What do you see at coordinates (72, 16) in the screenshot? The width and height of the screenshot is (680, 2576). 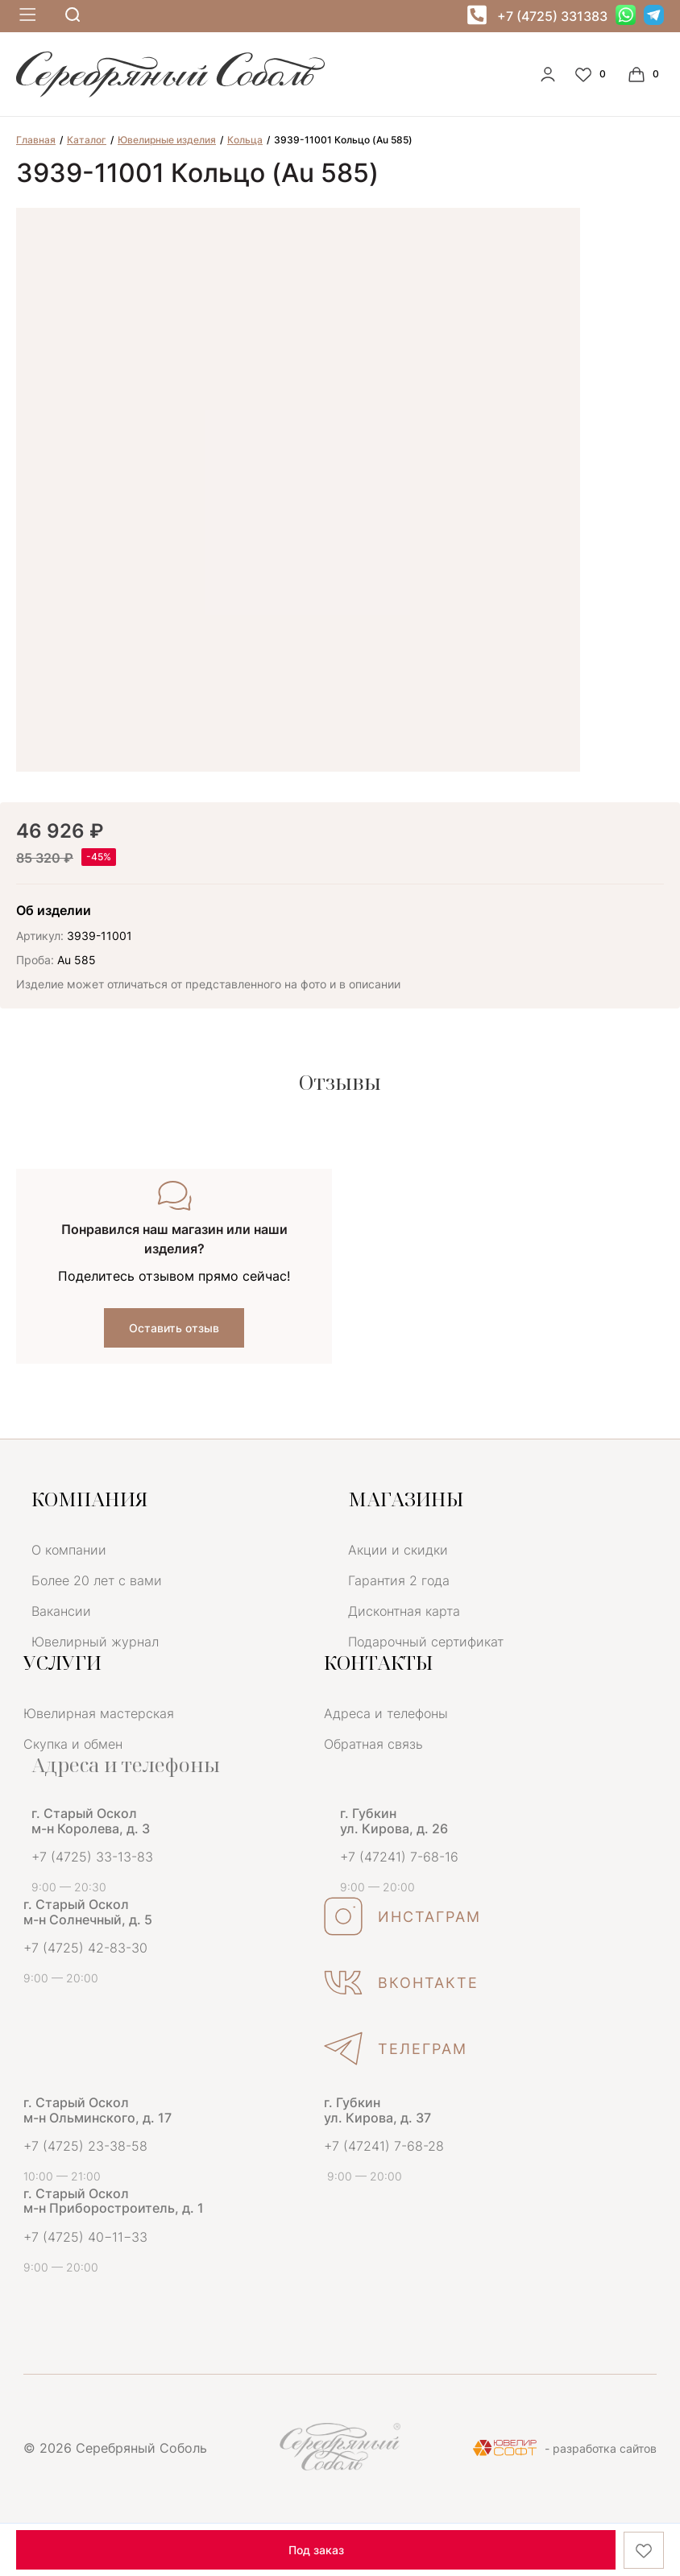 I see `[mobile-search]` at bounding box center [72, 16].